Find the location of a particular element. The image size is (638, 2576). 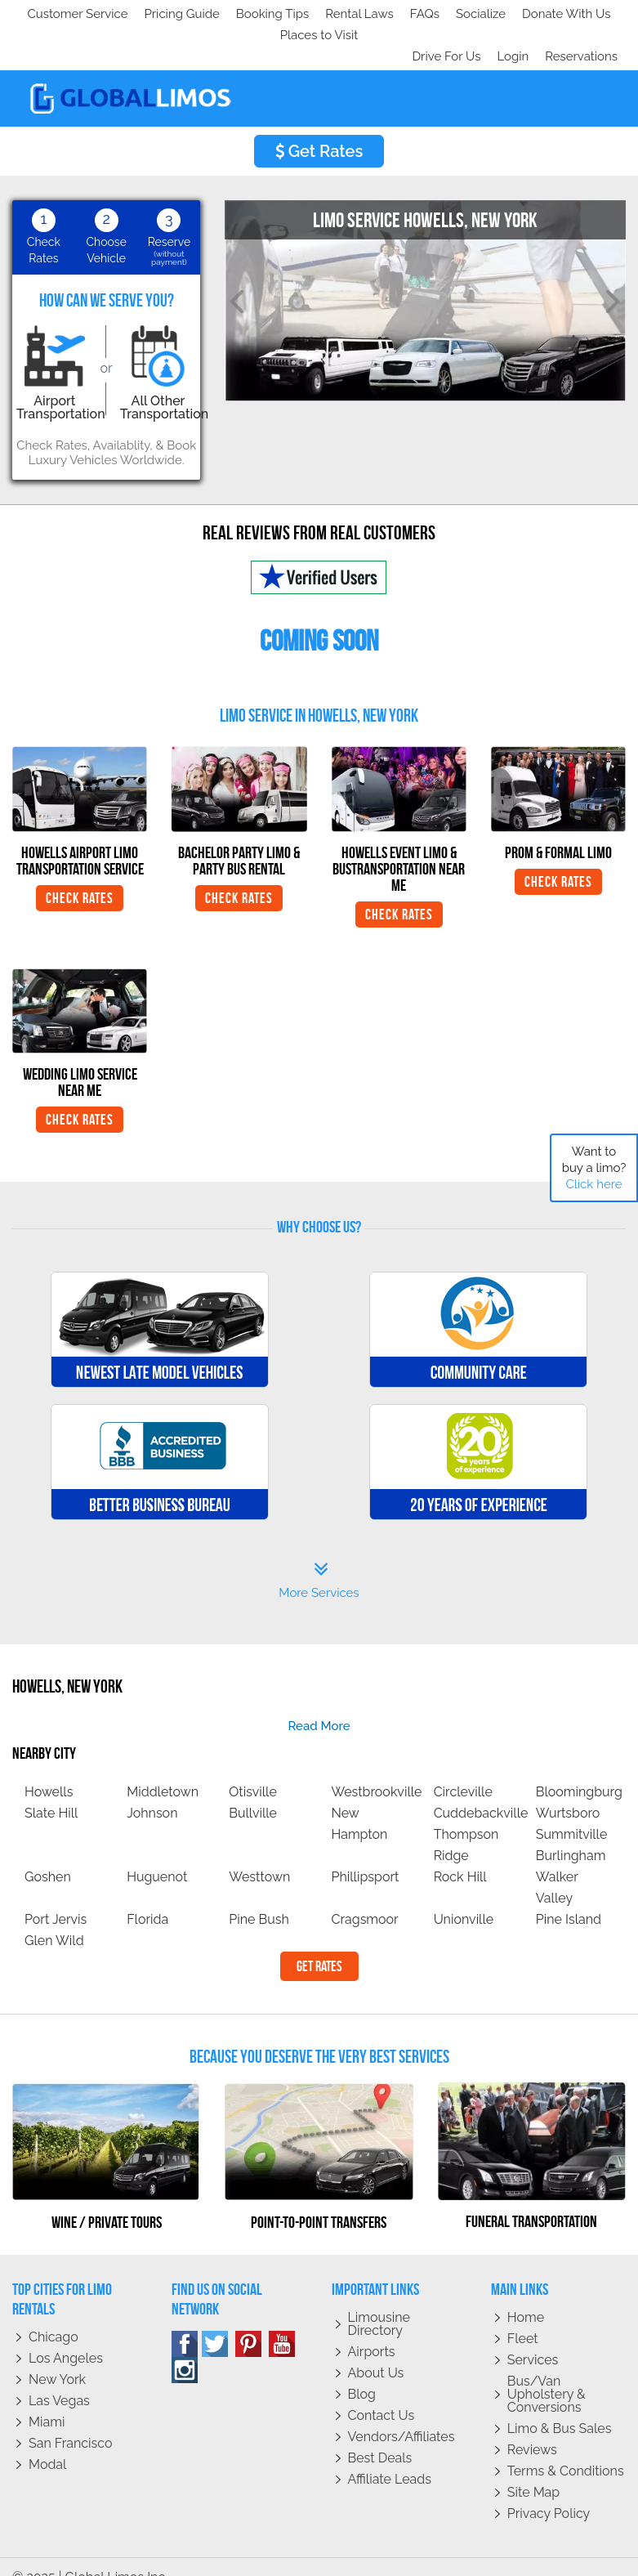

Bus/Van Upholstery & Conversions is located at coordinates (546, 2373).